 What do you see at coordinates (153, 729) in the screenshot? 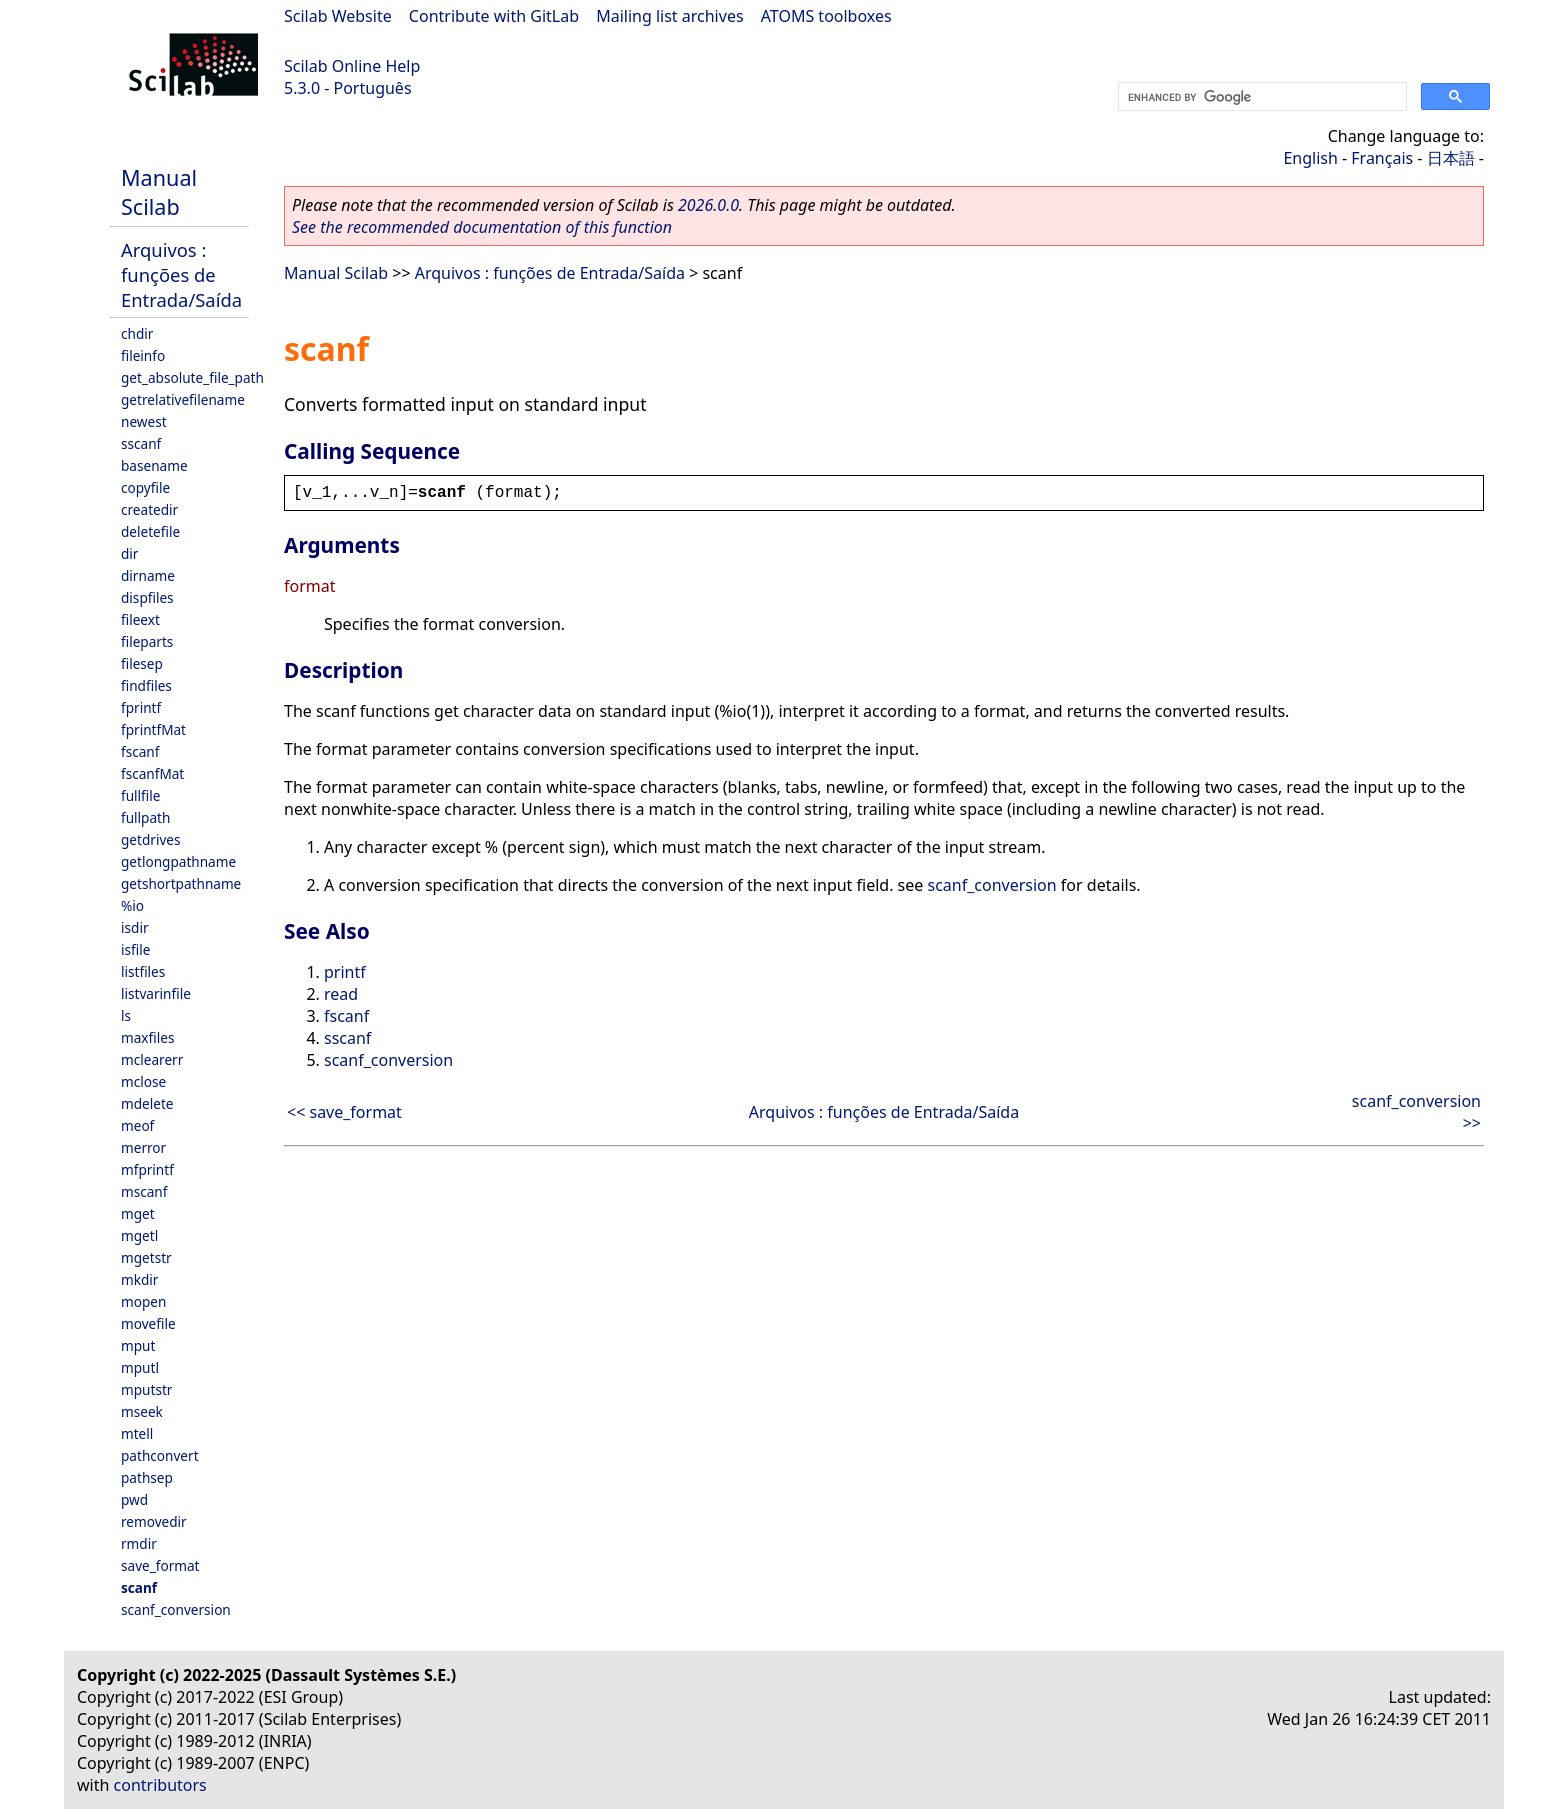
I see `fprintfMat` at bounding box center [153, 729].